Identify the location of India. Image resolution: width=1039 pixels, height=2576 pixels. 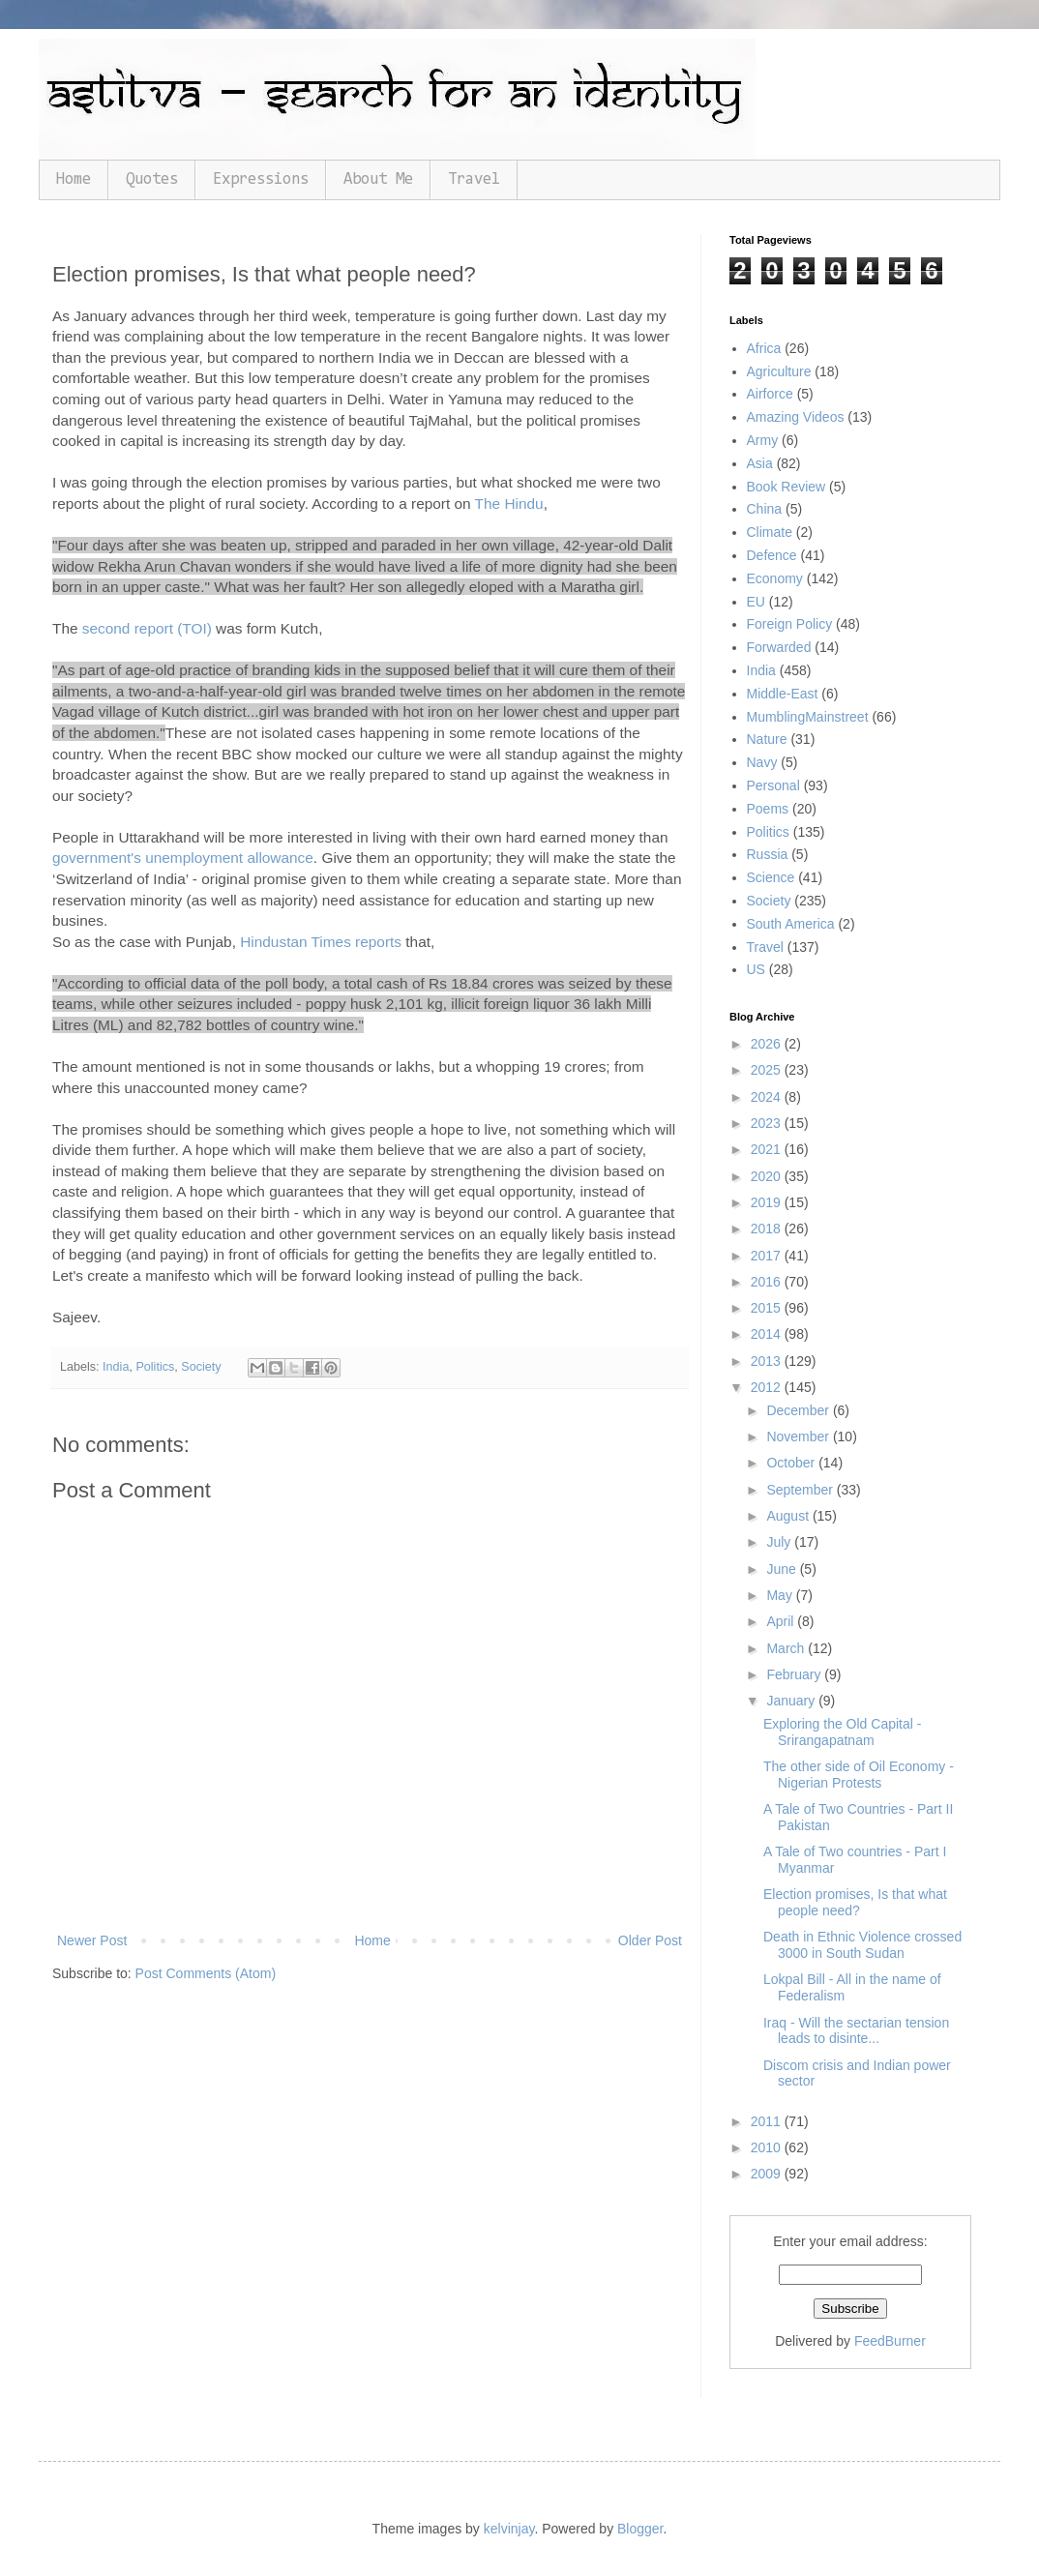
(116, 1367).